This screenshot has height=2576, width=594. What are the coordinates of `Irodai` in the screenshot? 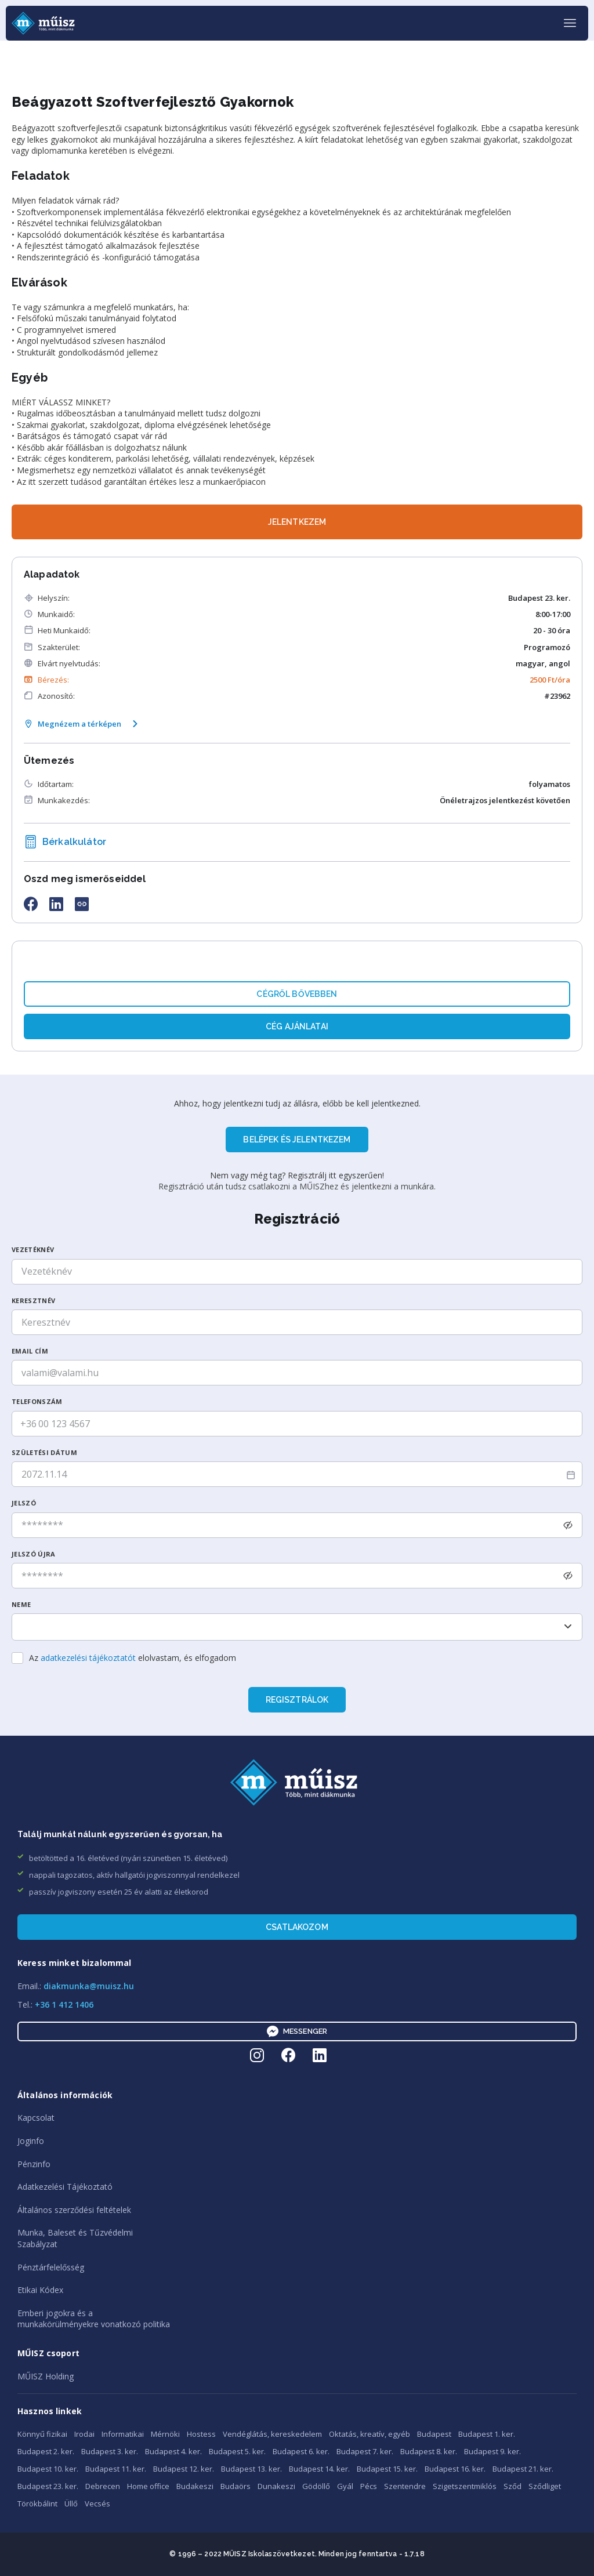 It's located at (84, 2434).